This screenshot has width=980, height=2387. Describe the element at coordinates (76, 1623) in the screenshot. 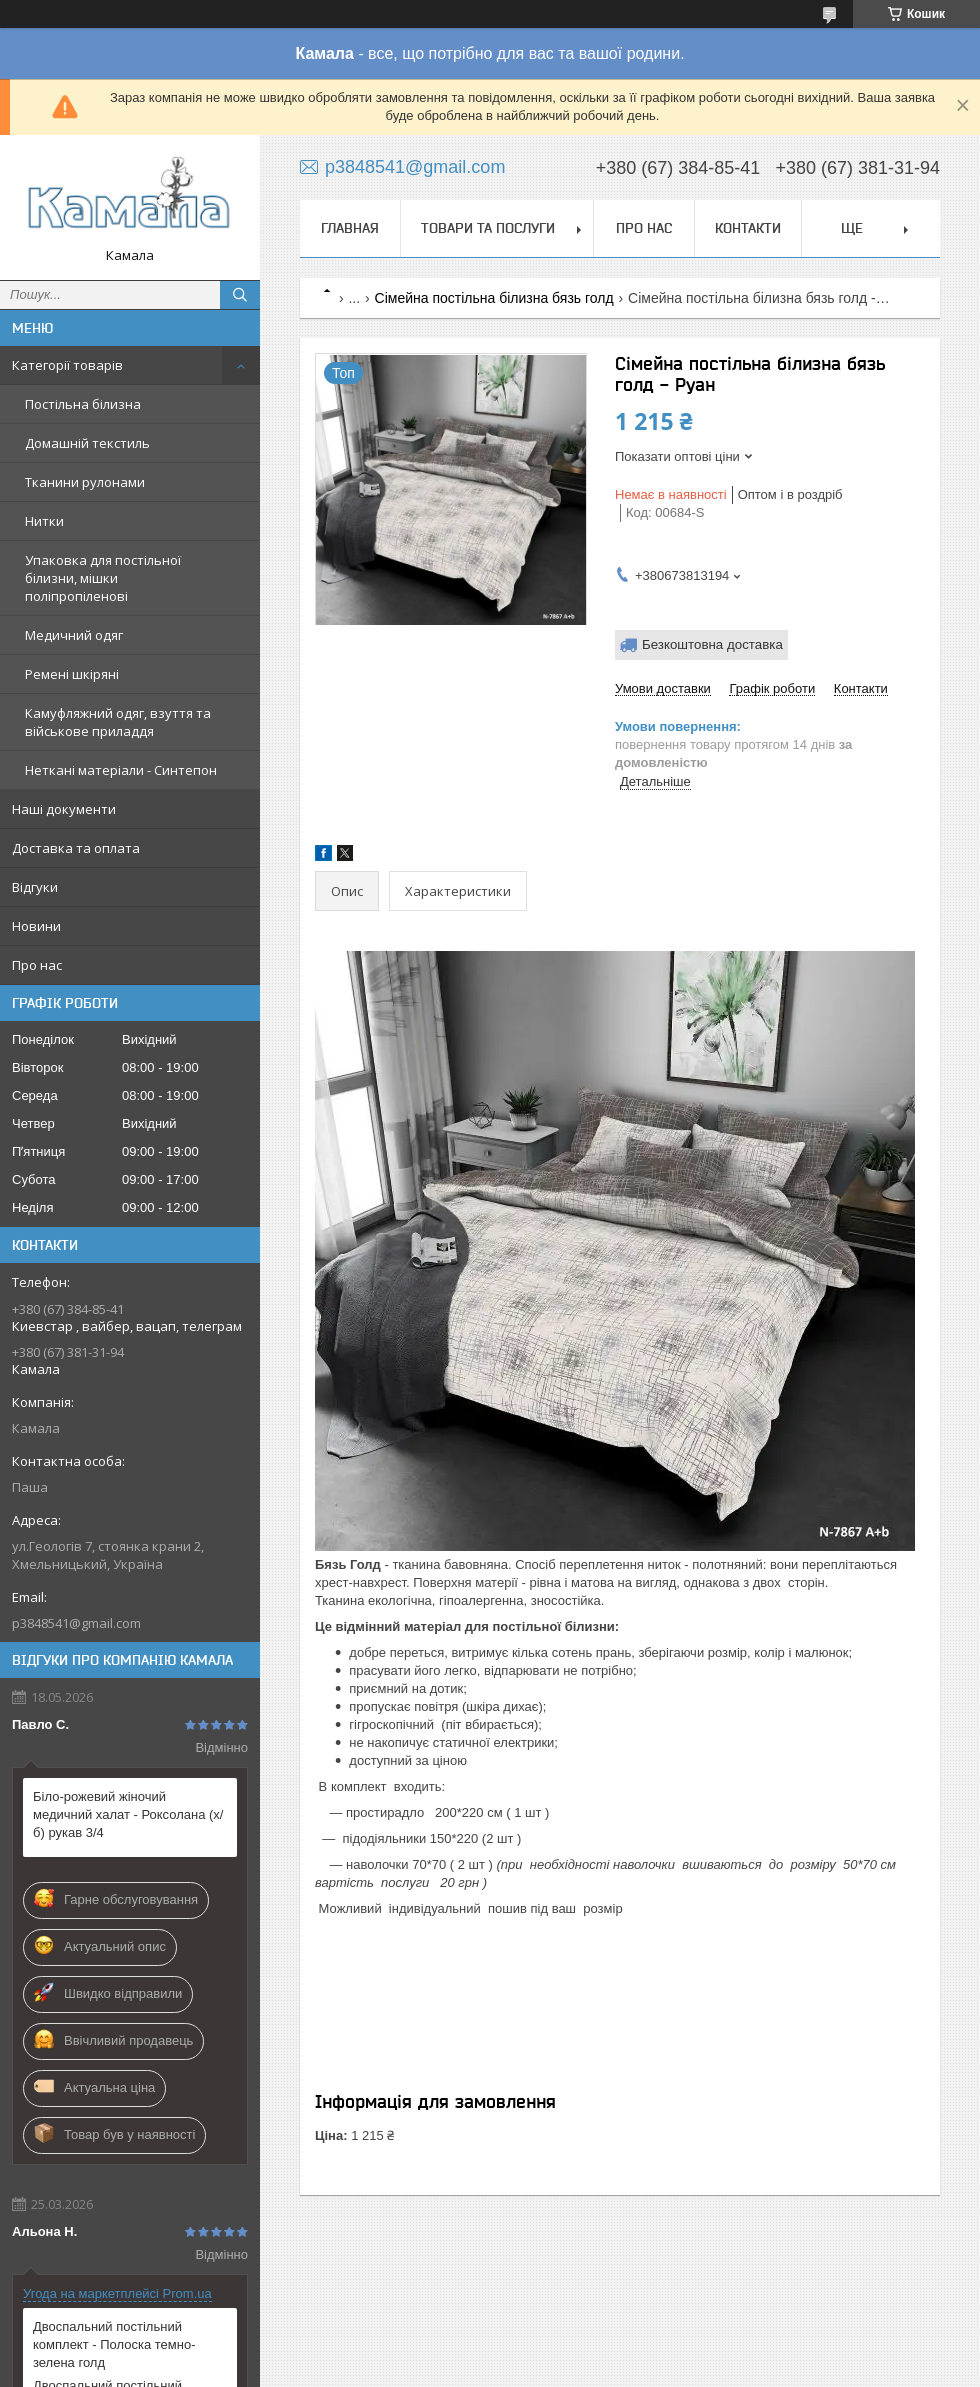

I see `p3848541@gmail.com` at that location.